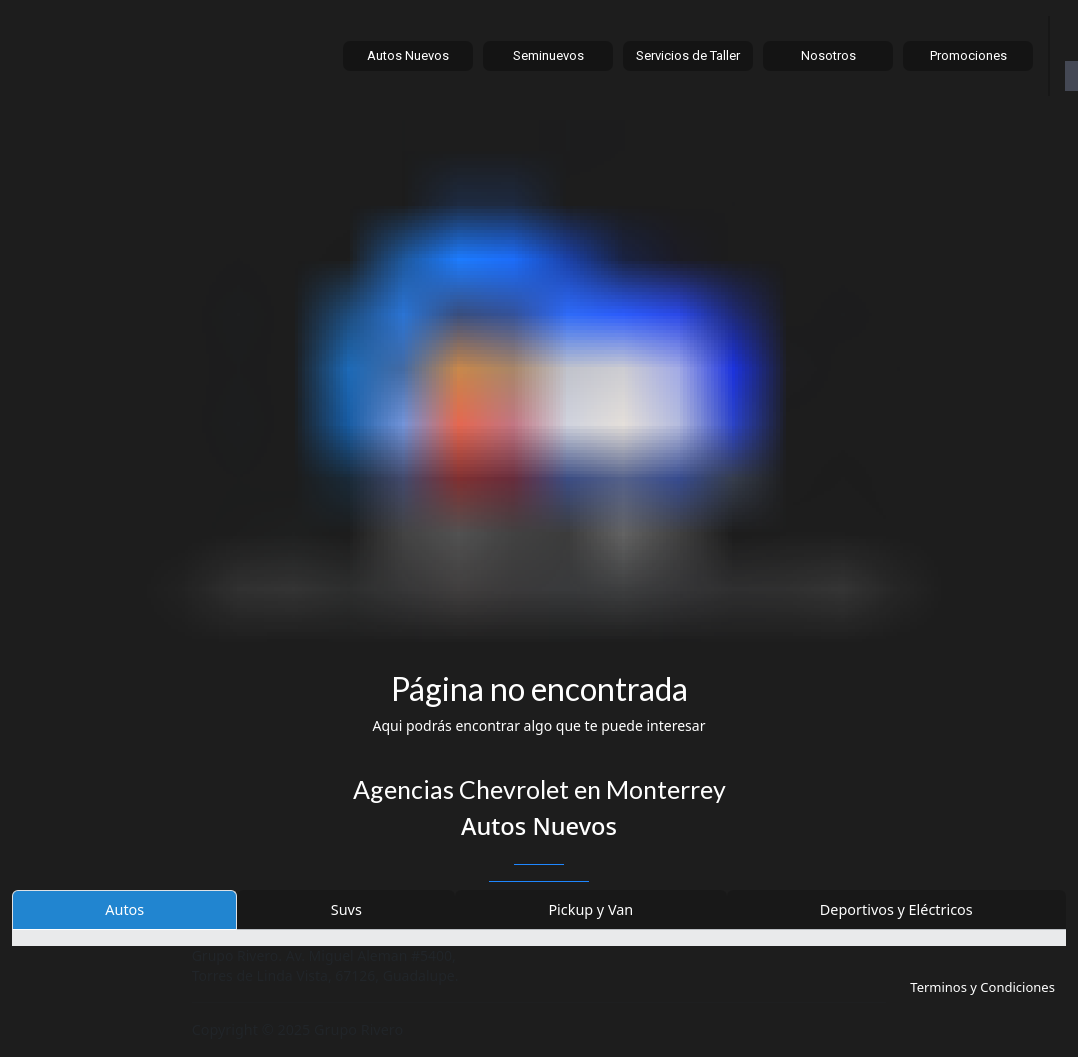 The height and width of the screenshot is (1057, 1078). What do you see at coordinates (828, 55) in the screenshot?
I see `Nosotros [button]` at bounding box center [828, 55].